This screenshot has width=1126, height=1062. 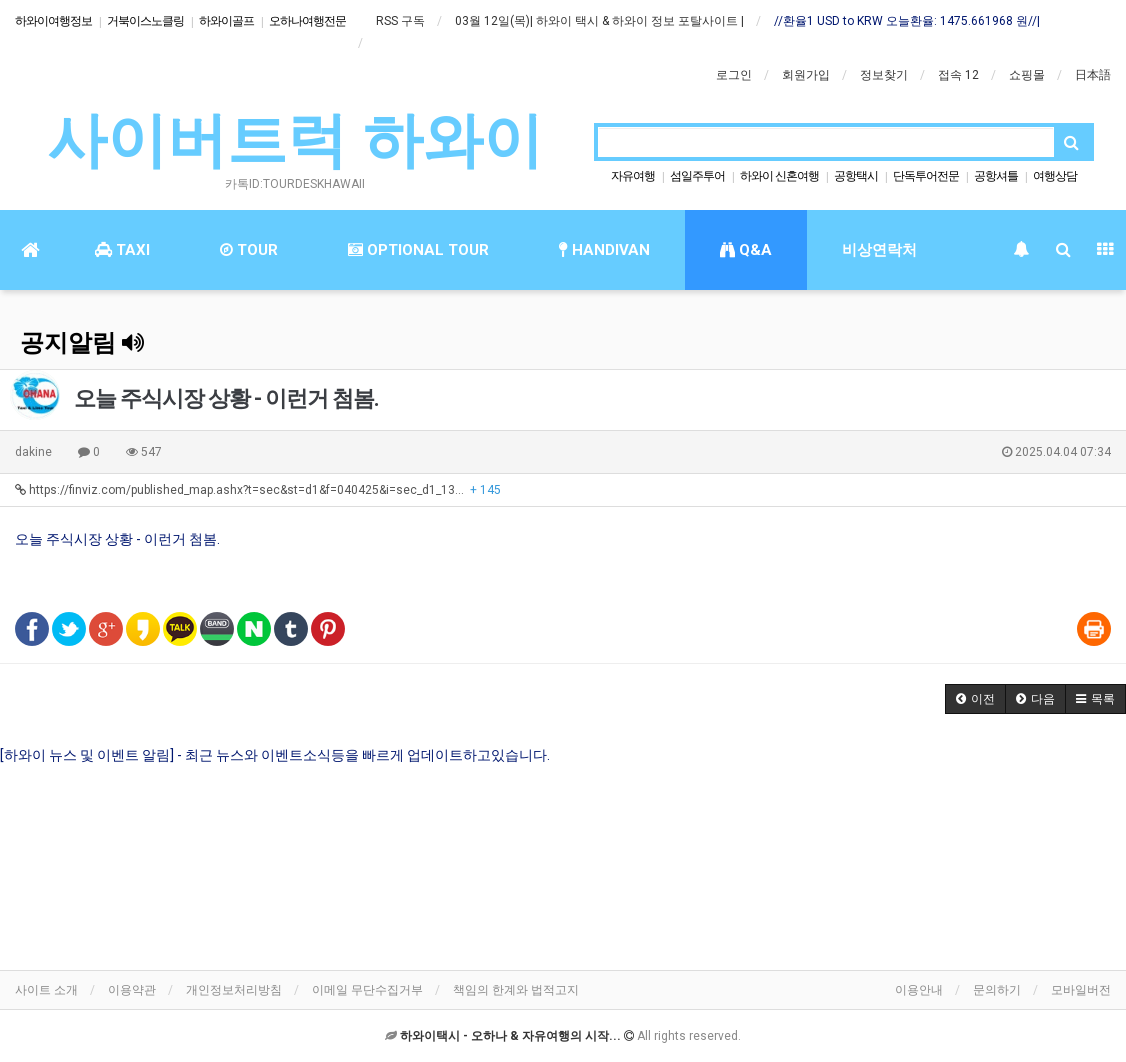 What do you see at coordinates (1093, 75) in the screenshot?
I see `日本語` at bounding box center [1093, 75].